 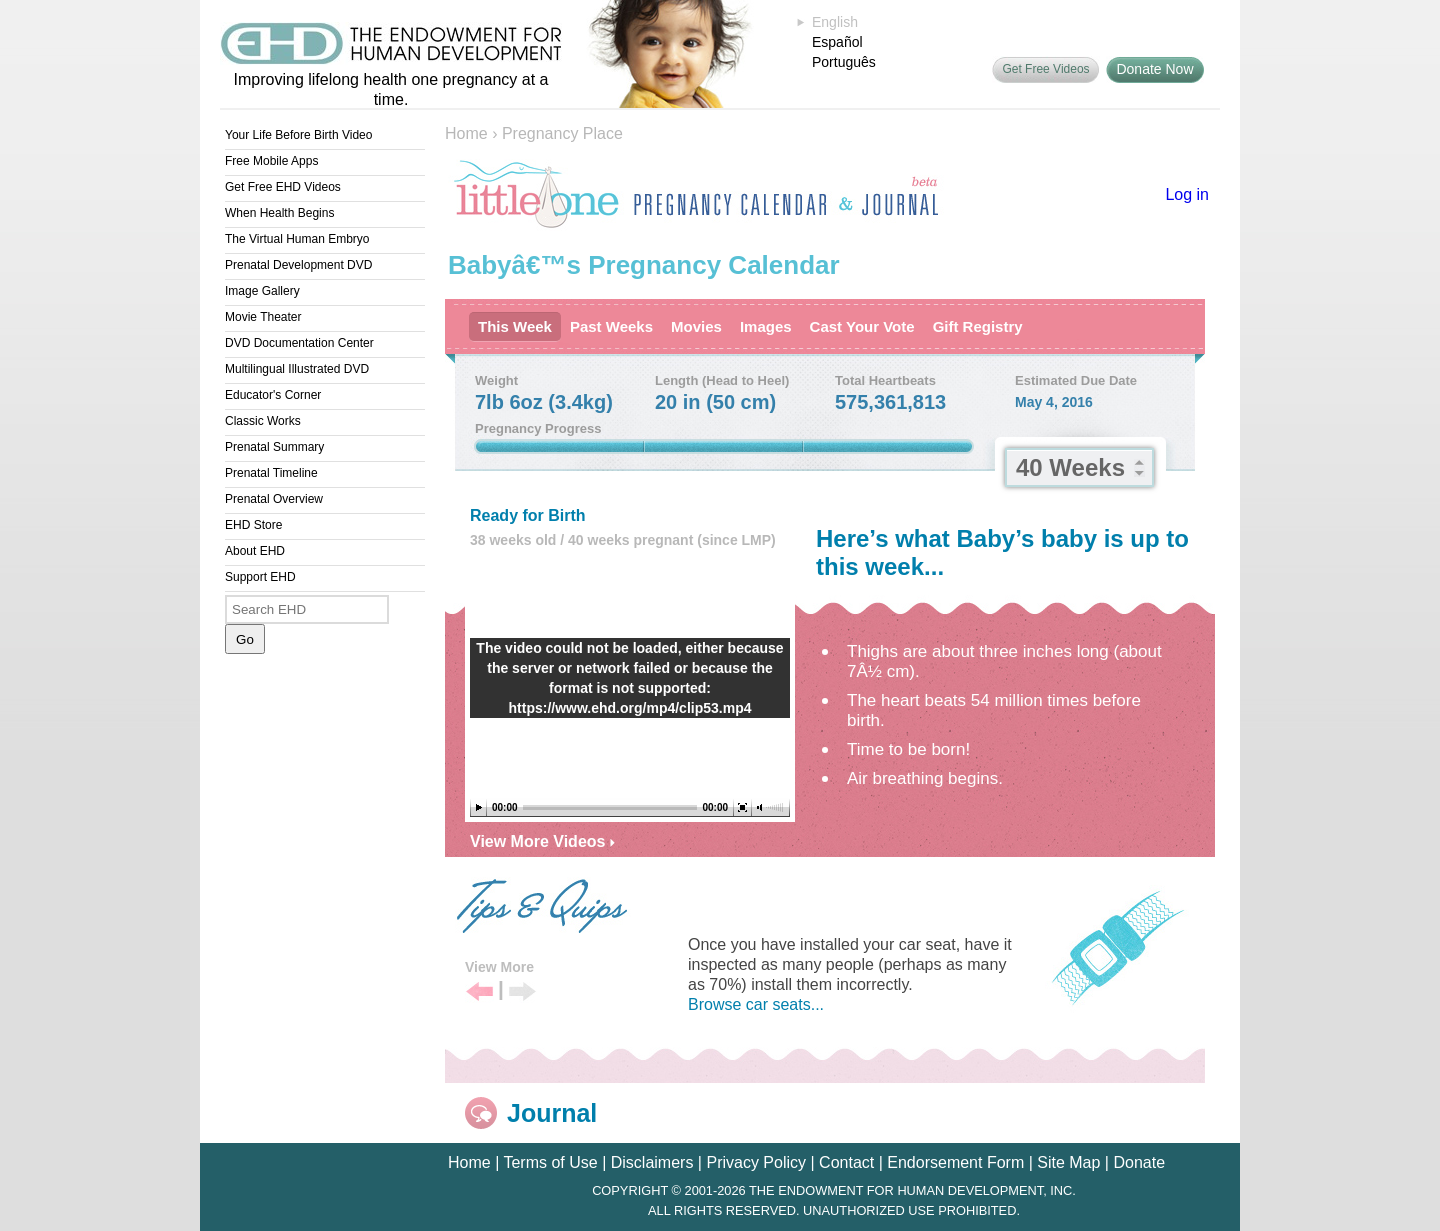 What do you see at coordinates (1154, 69) in the screenshot?
I see `Donate Now` at bounding box center [1154, 69].